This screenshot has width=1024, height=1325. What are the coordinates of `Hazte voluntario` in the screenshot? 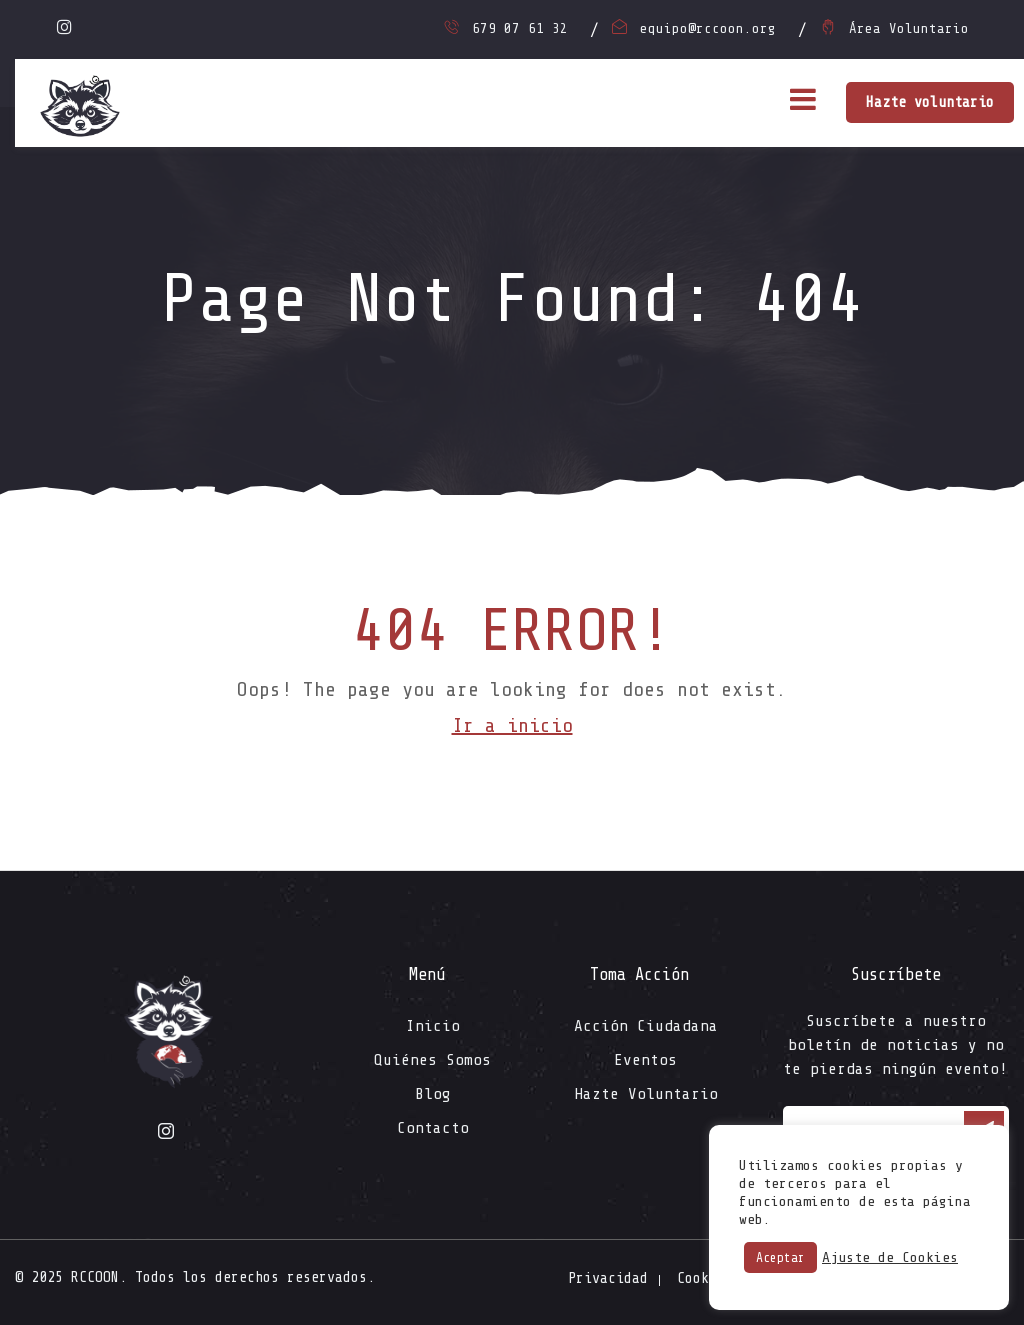 It's located at (930, 102).